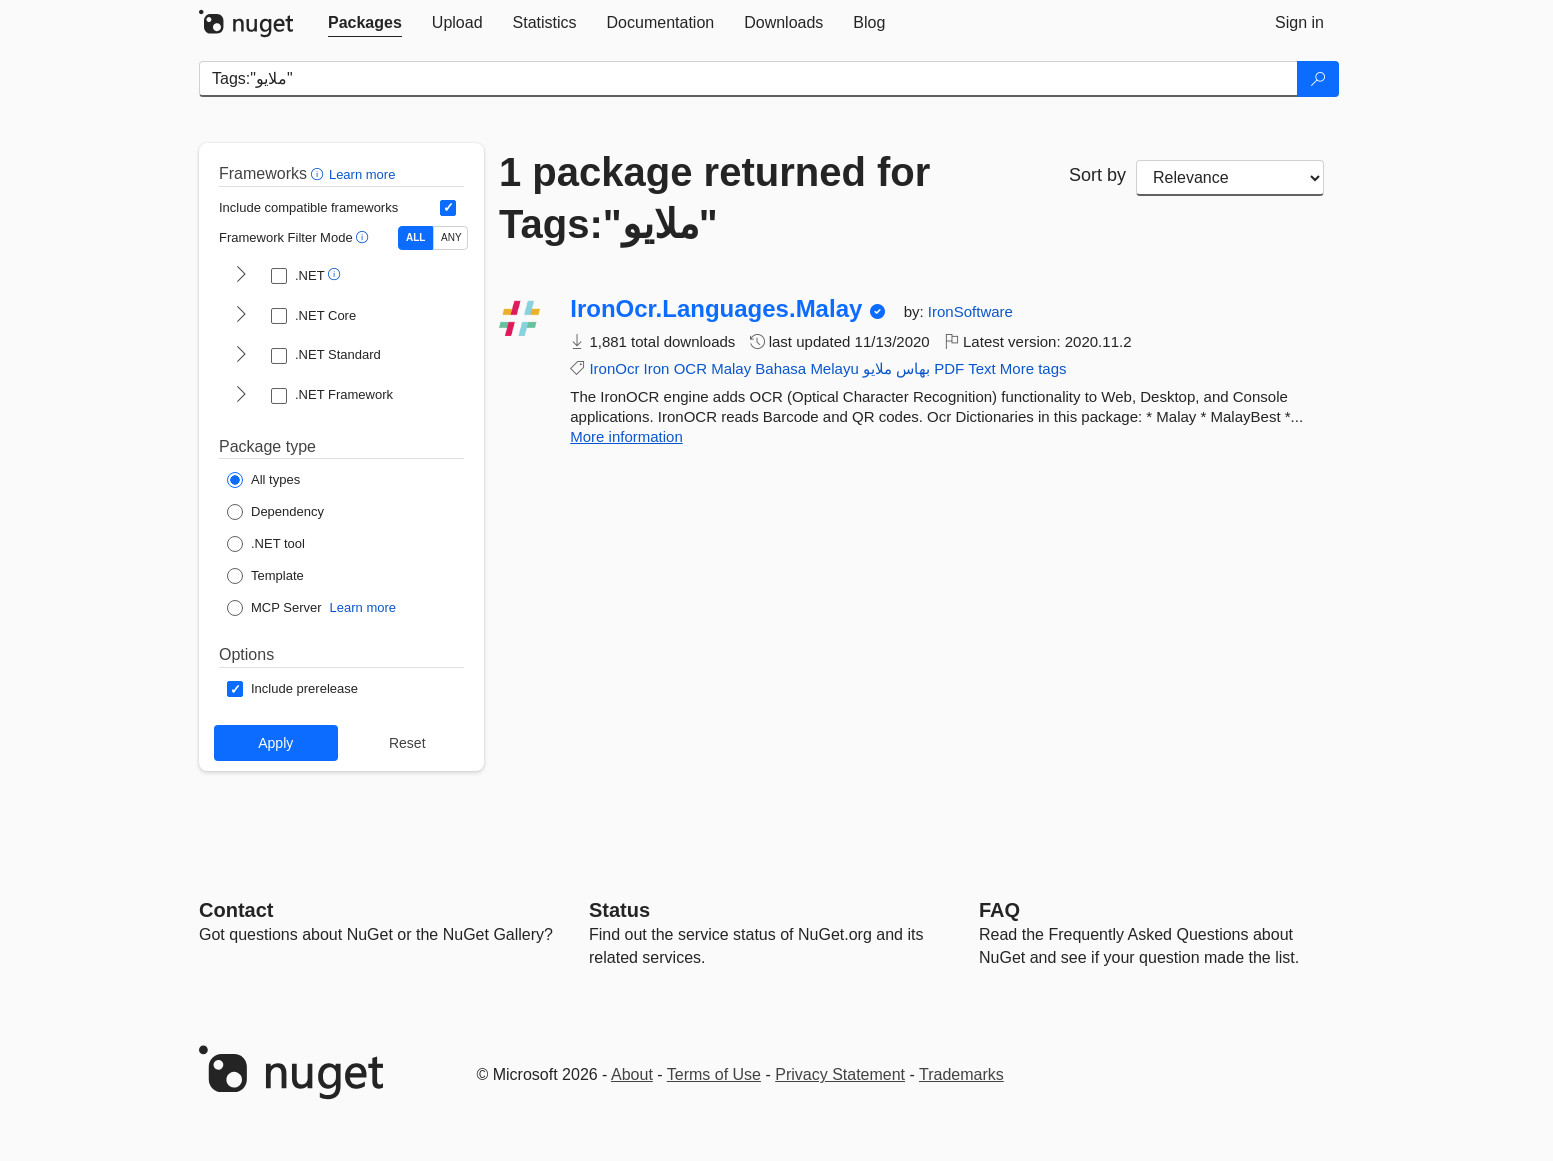 The height and width of the screenshot is (1161, 1553). What do you see at coordinates (877, 368) in the screenshot?
I see `ملايو‎` at bounding box center [877, 368].